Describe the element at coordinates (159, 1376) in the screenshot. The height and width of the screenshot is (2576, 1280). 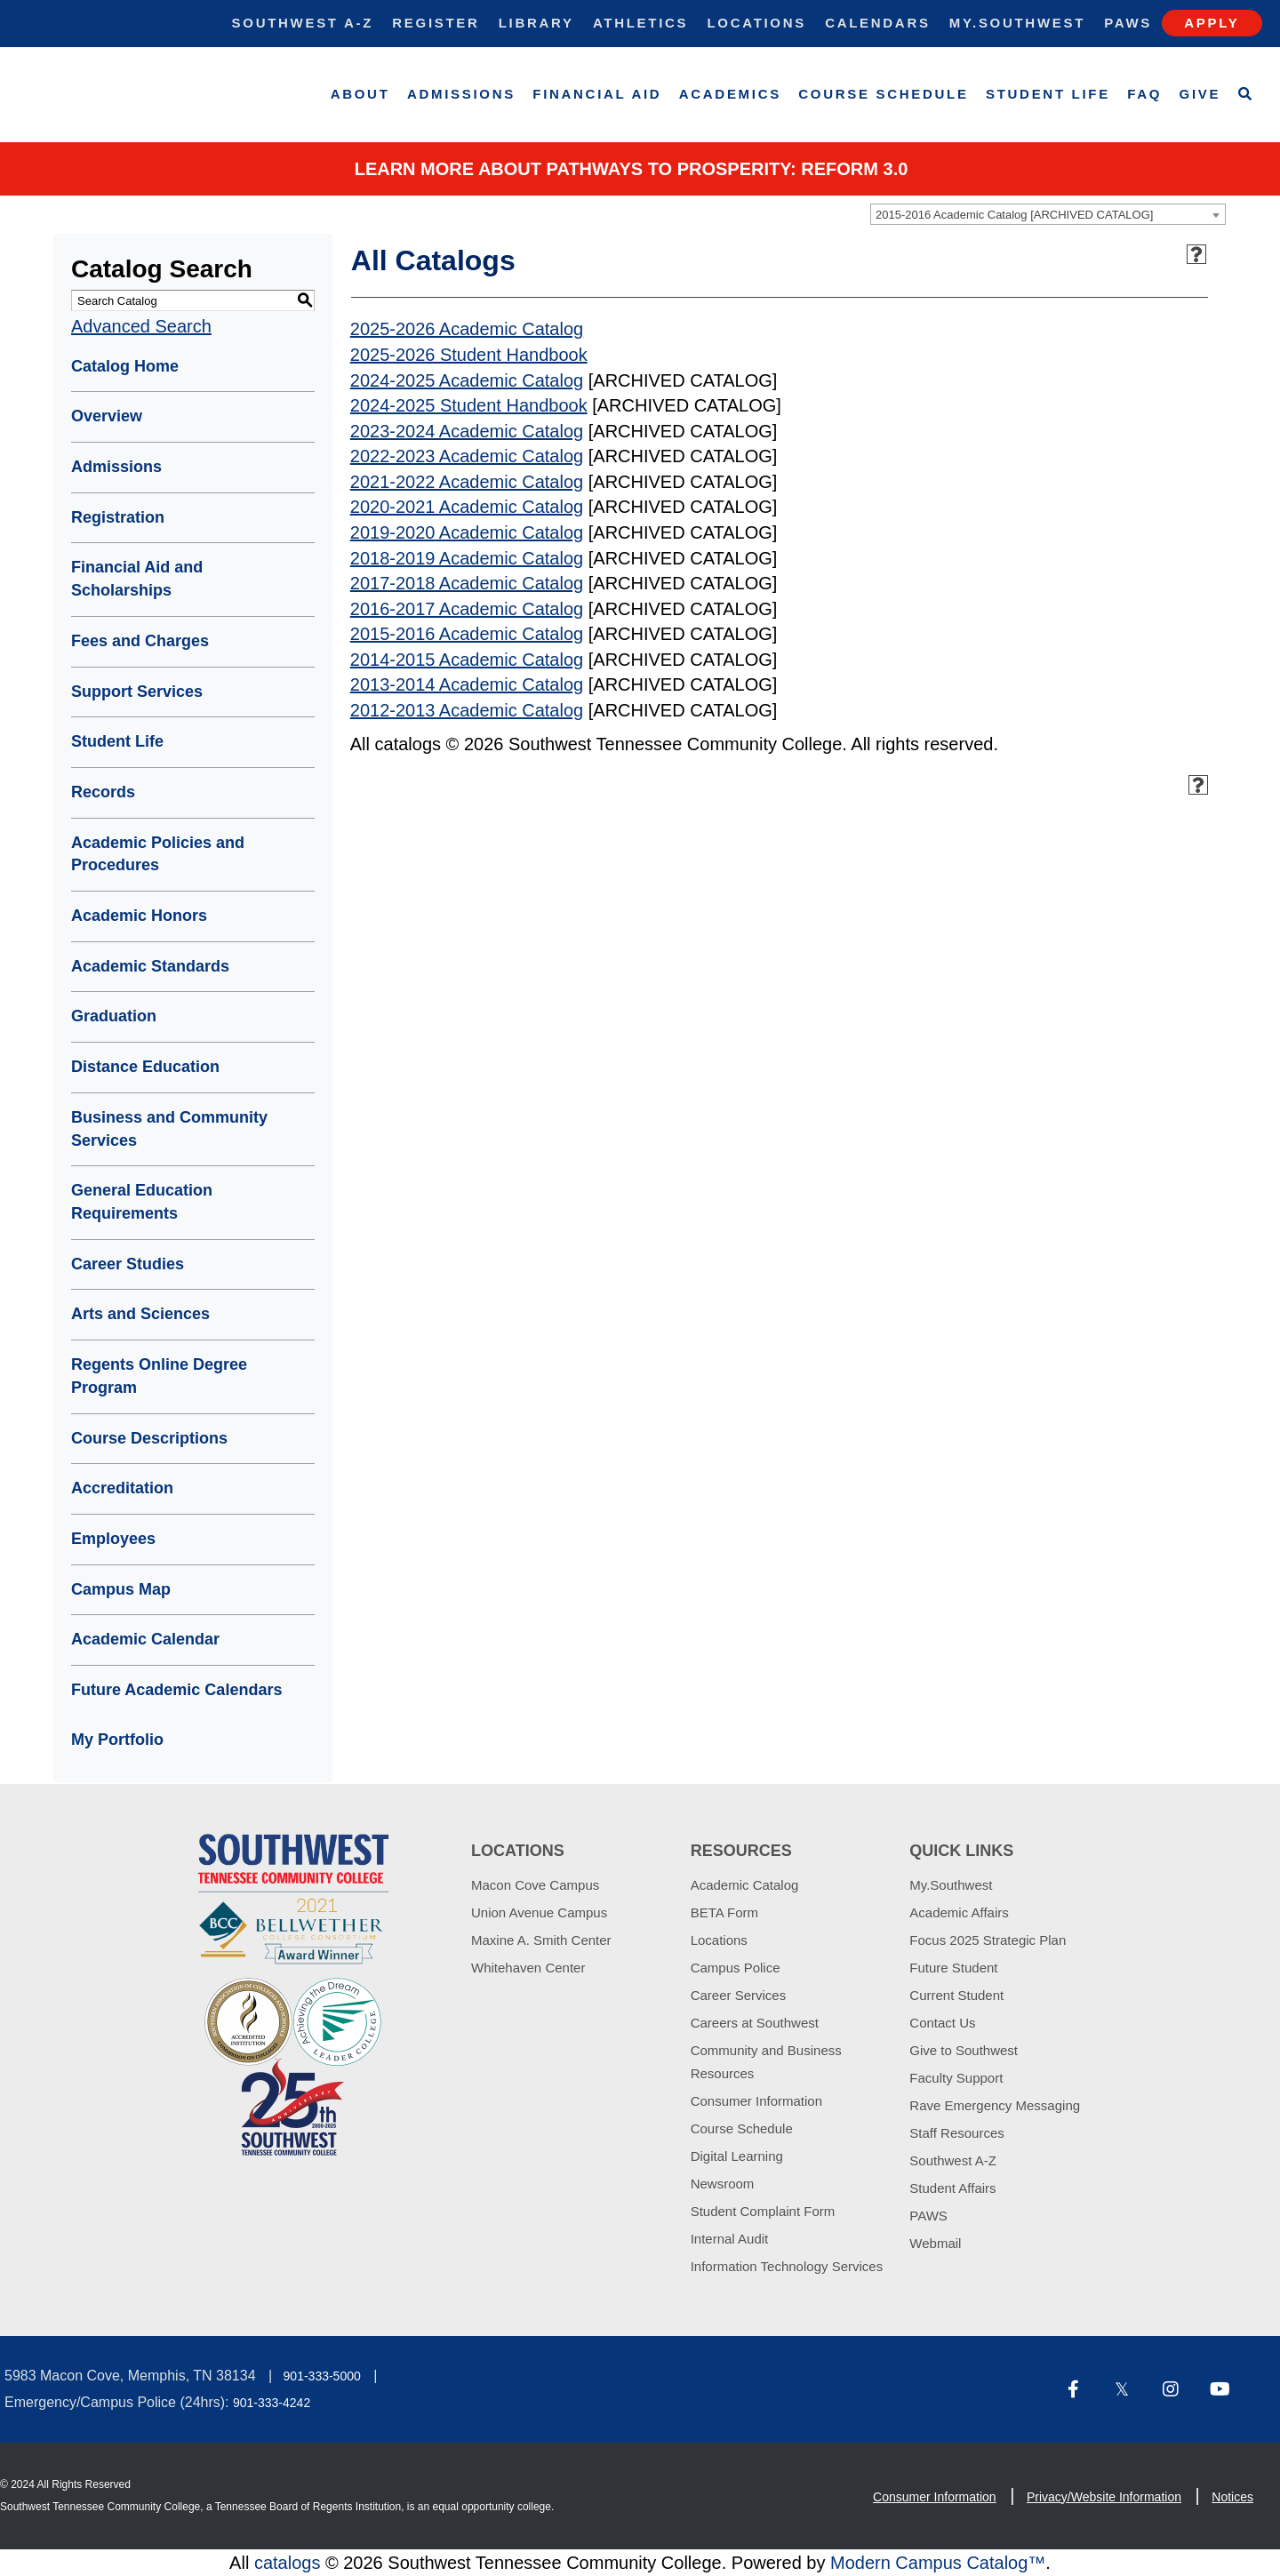
I see `Regents Online Degree Program` at that location.